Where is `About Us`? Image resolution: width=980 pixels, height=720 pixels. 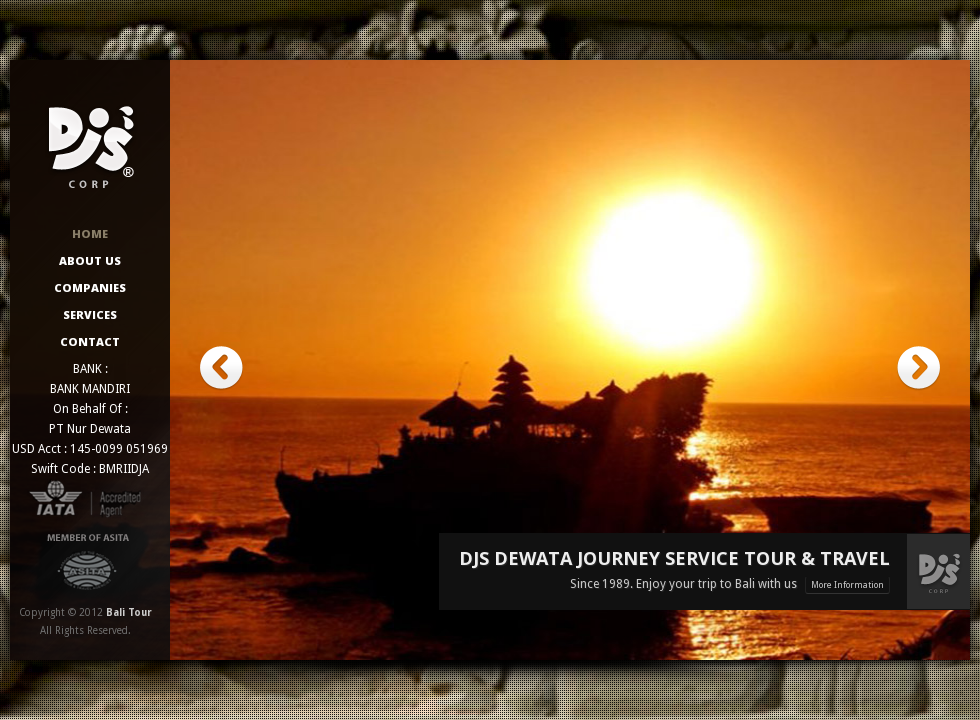
About Us is located at coordinates (90, 260).